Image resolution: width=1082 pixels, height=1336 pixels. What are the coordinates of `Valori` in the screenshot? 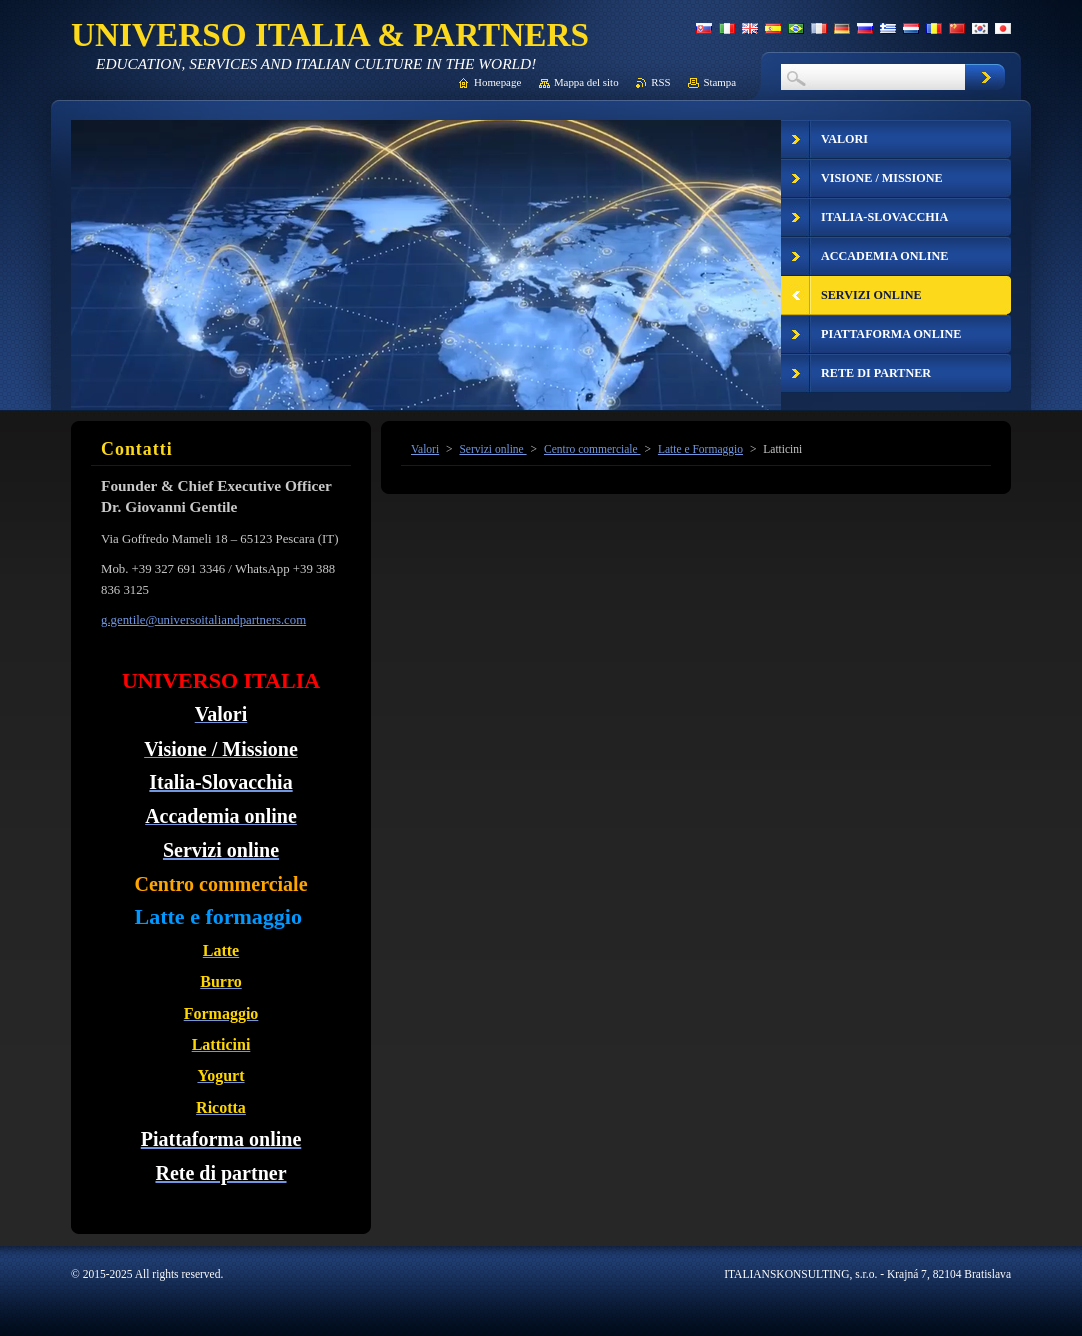 It's located at (425, 449).